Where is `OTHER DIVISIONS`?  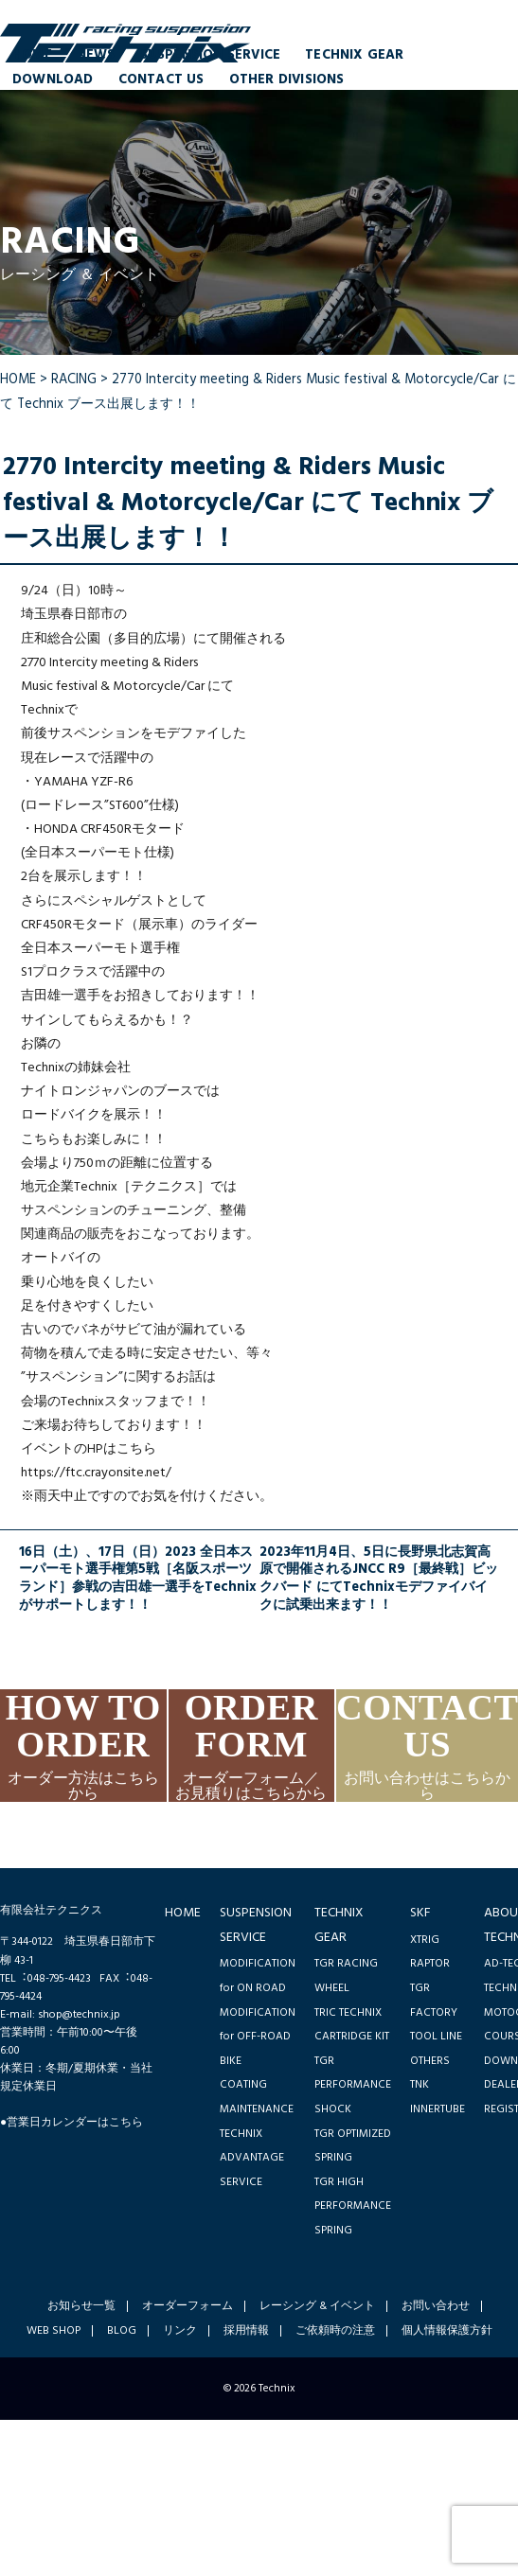
OTHER DIVISIONS is located at coordinates (287, 80).